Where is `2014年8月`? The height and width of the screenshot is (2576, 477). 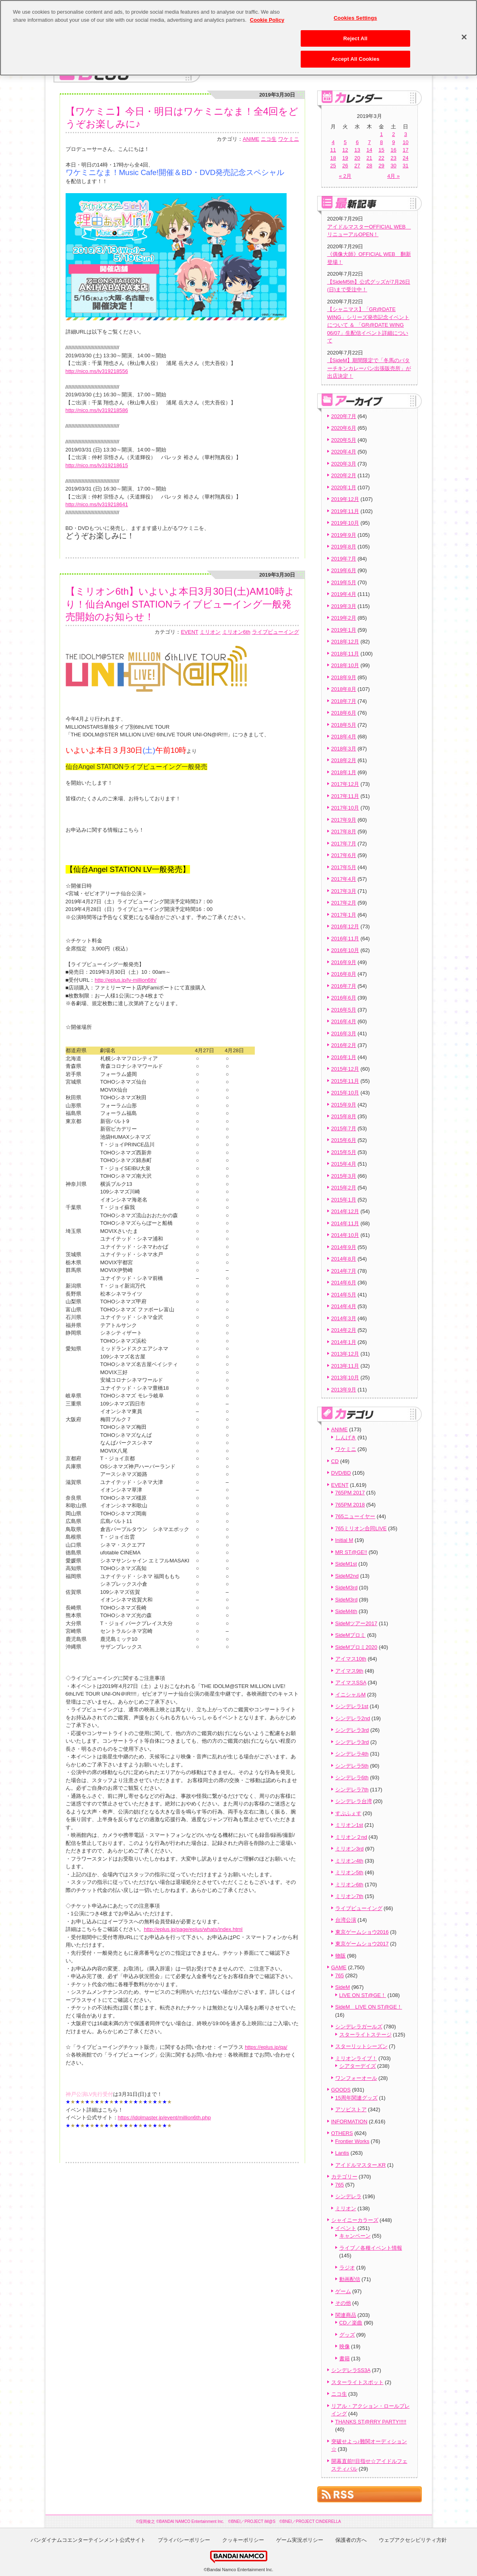 2014年8月 is located at coordinates (343, 1259).